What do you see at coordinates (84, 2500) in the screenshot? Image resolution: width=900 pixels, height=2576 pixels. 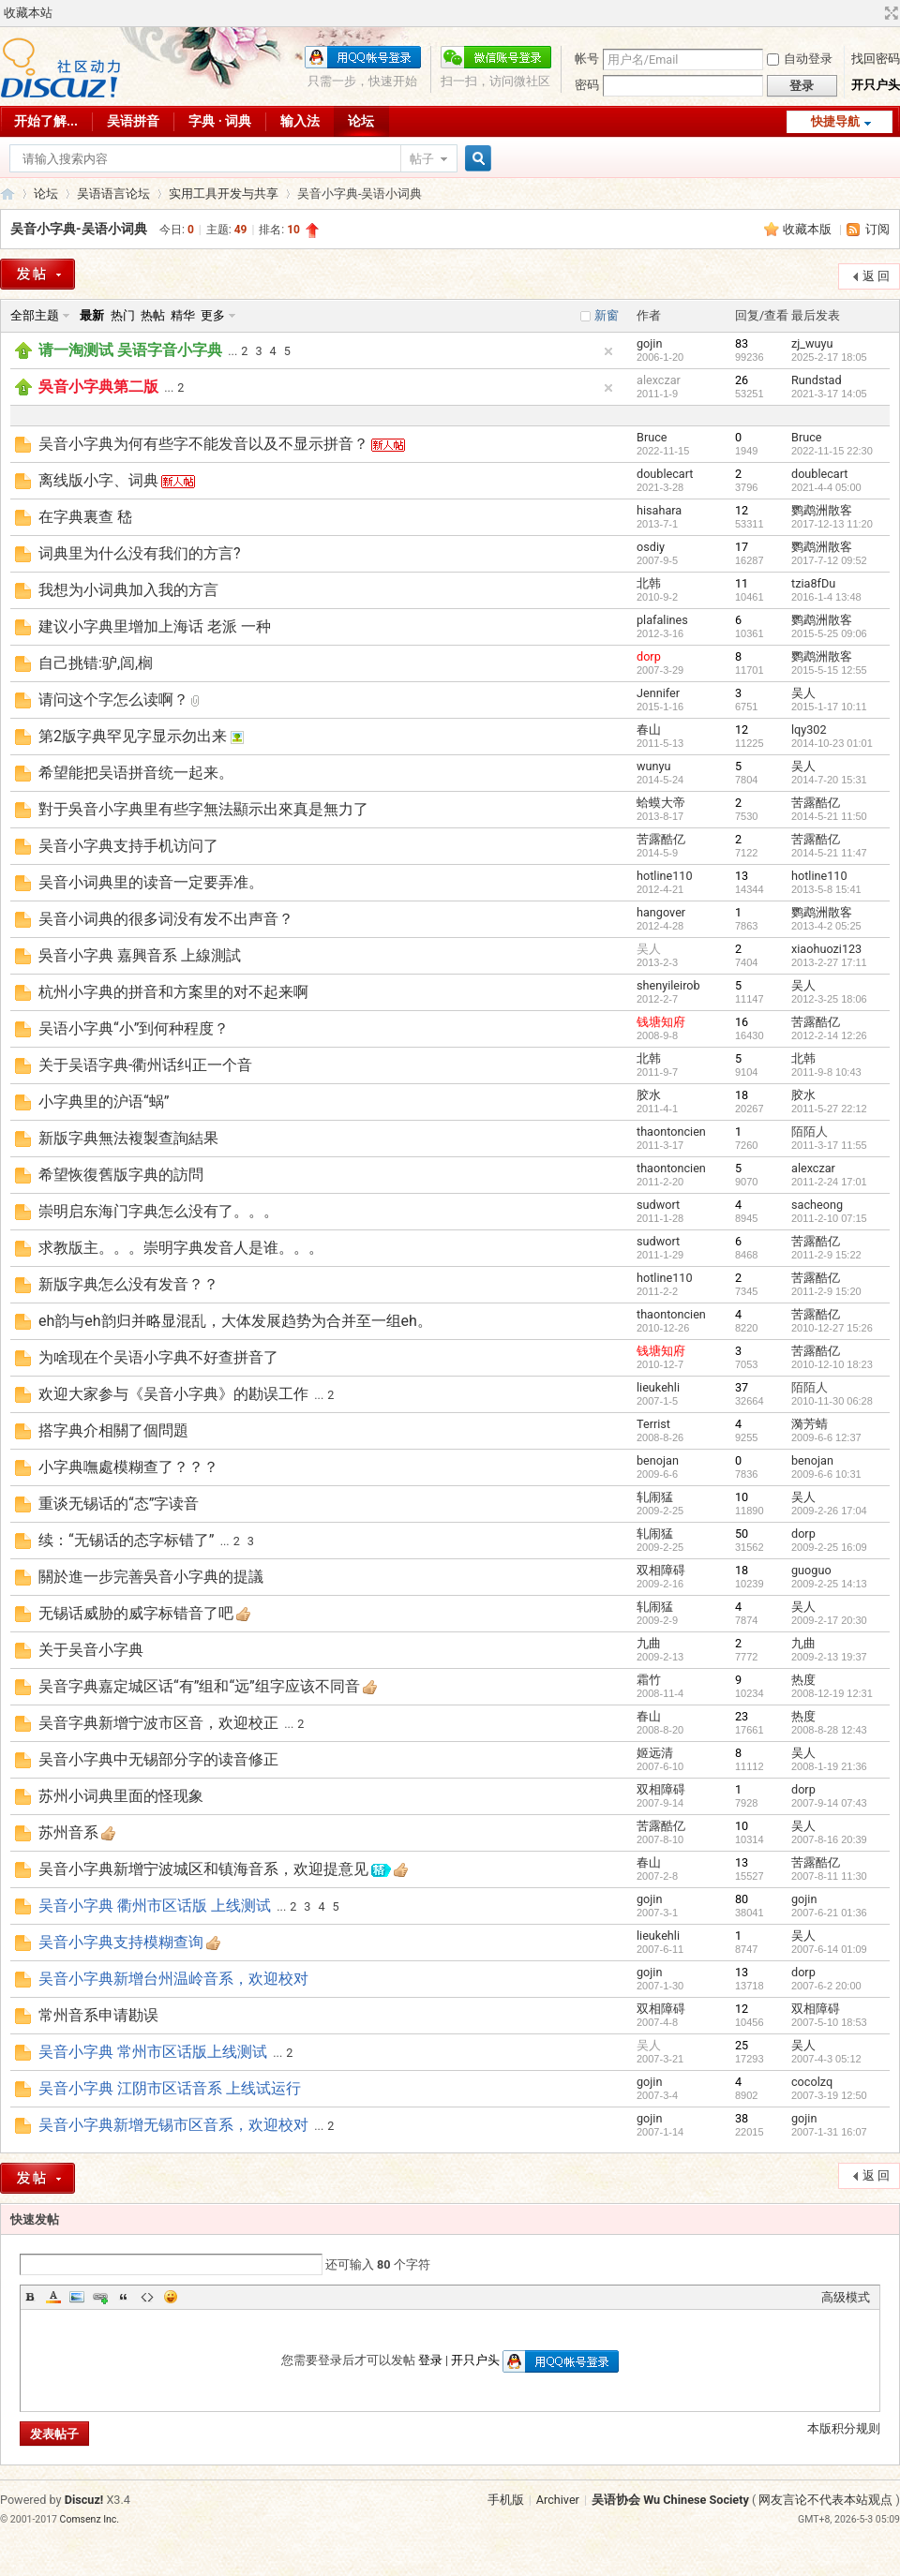 I see `Discuz!` at bounding box center [84, 2500].